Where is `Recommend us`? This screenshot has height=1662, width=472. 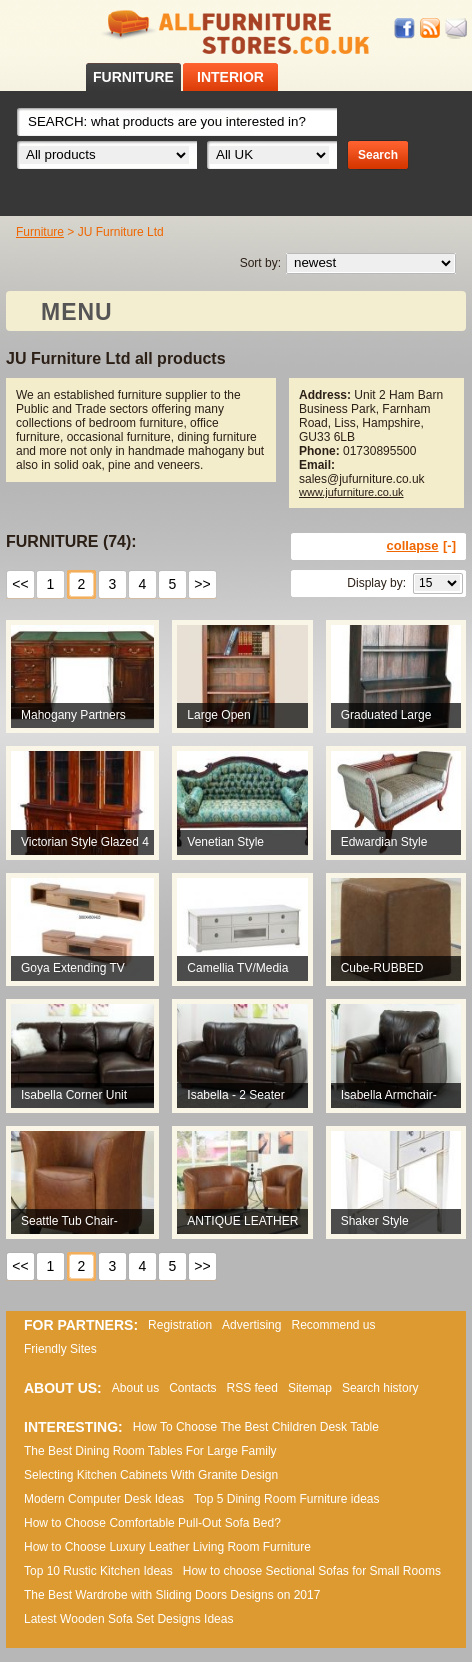 Recommend us is located at coordinates (333, 1325).